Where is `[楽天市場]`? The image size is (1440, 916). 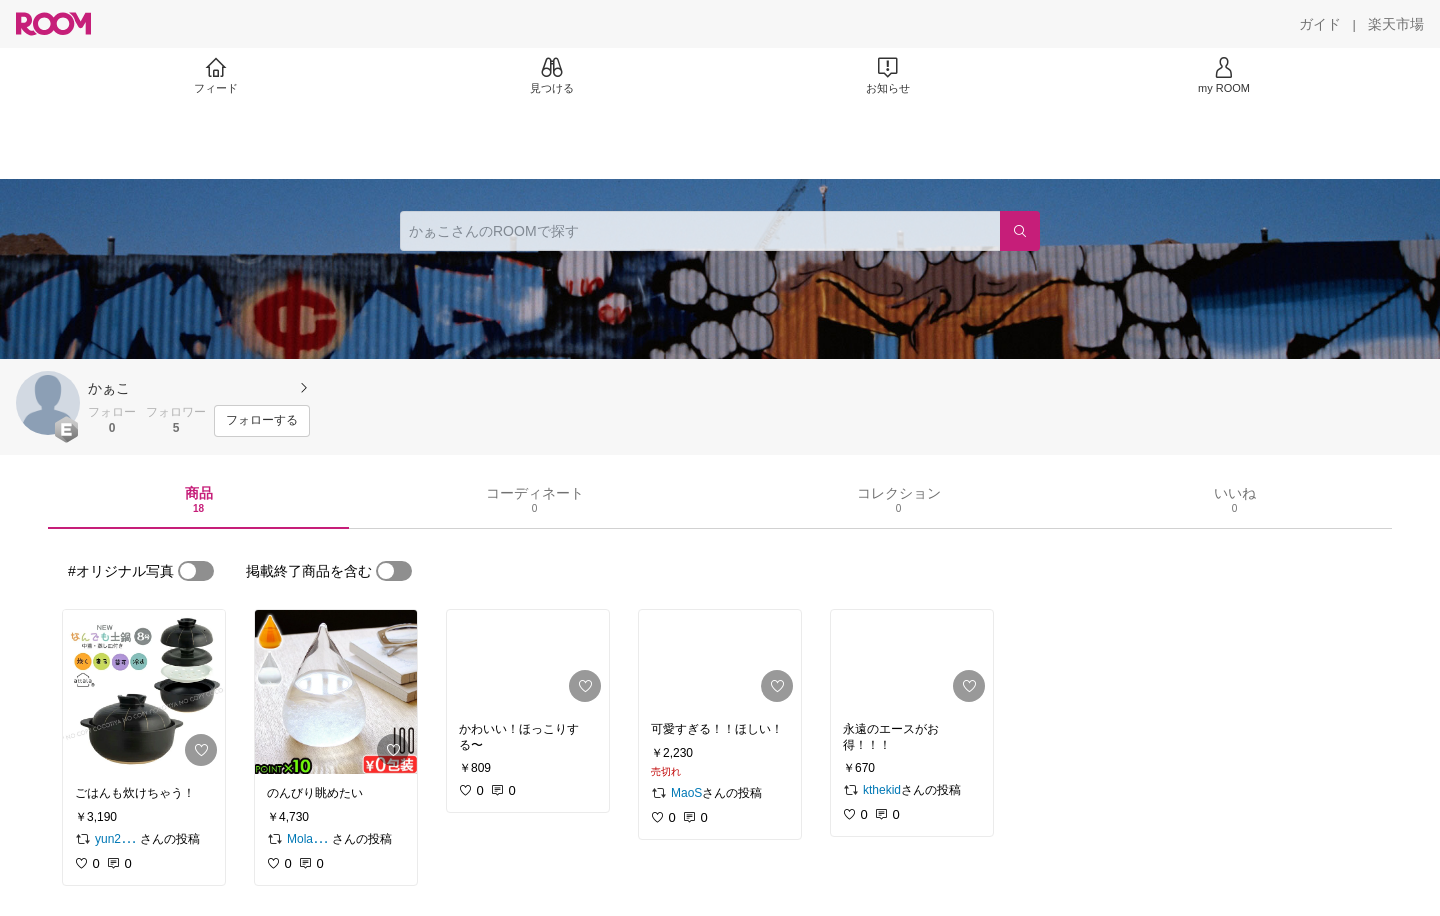
[楽天市場] is located at coordinates (1396, 24).